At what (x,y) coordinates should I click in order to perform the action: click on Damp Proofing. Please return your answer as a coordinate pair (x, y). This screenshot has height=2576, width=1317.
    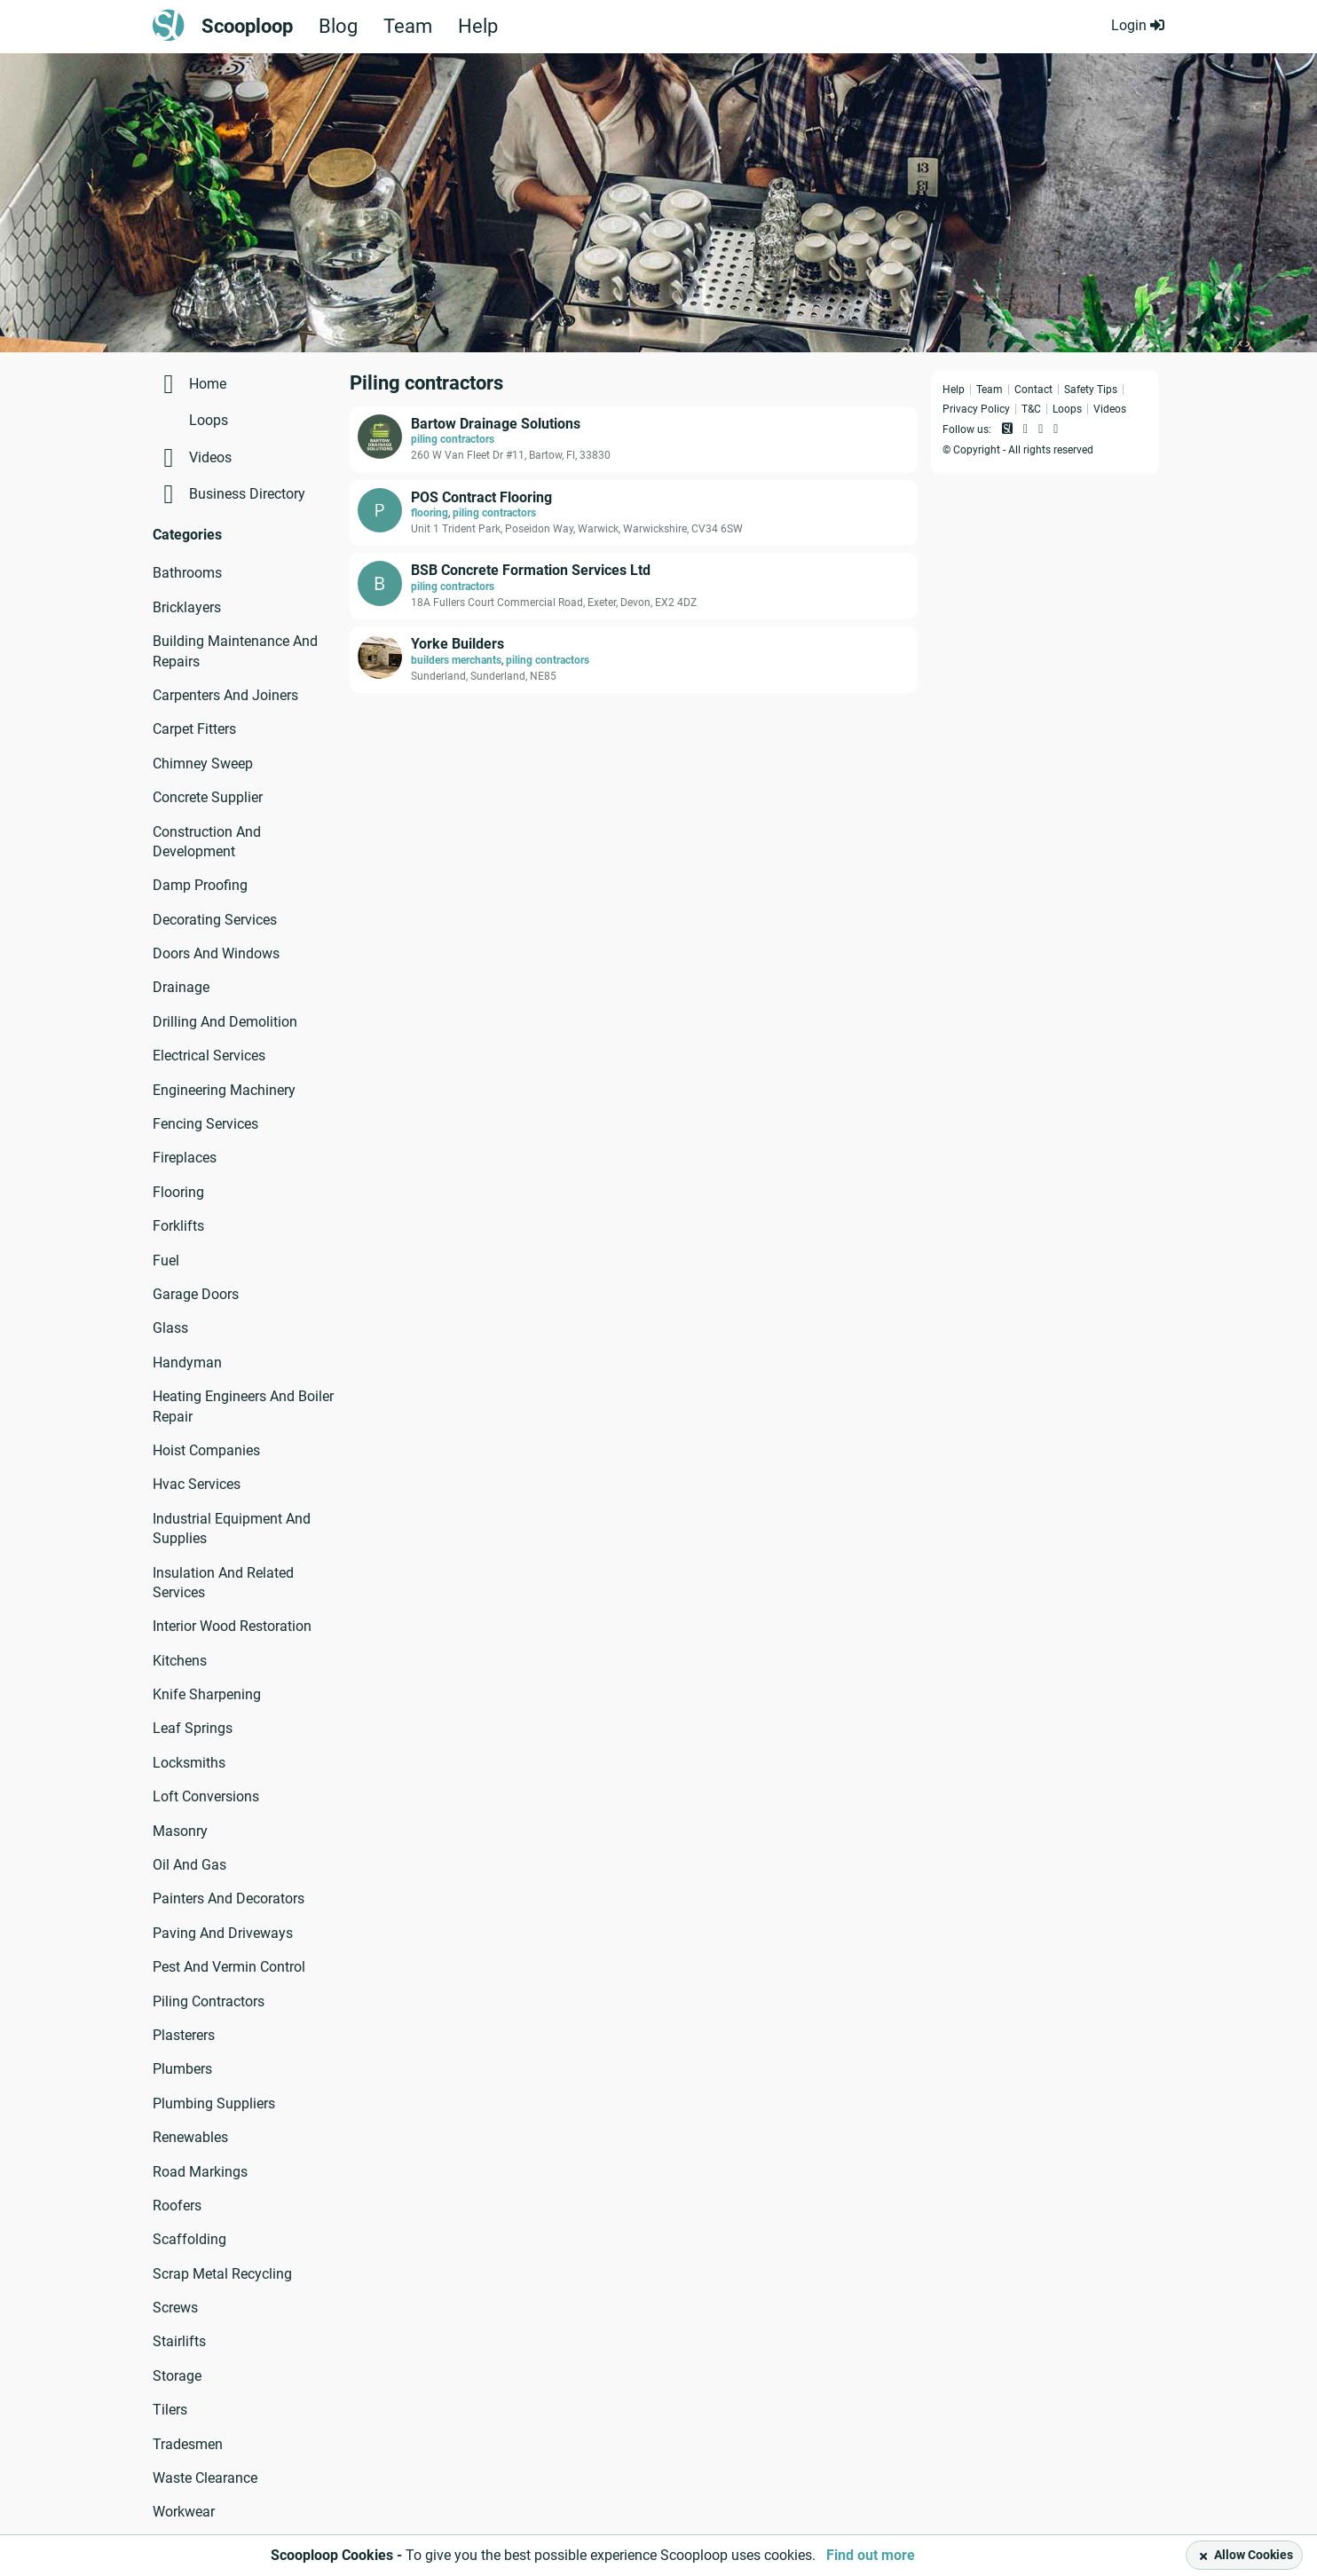
    Looking at the image, I should click on (200, 885).